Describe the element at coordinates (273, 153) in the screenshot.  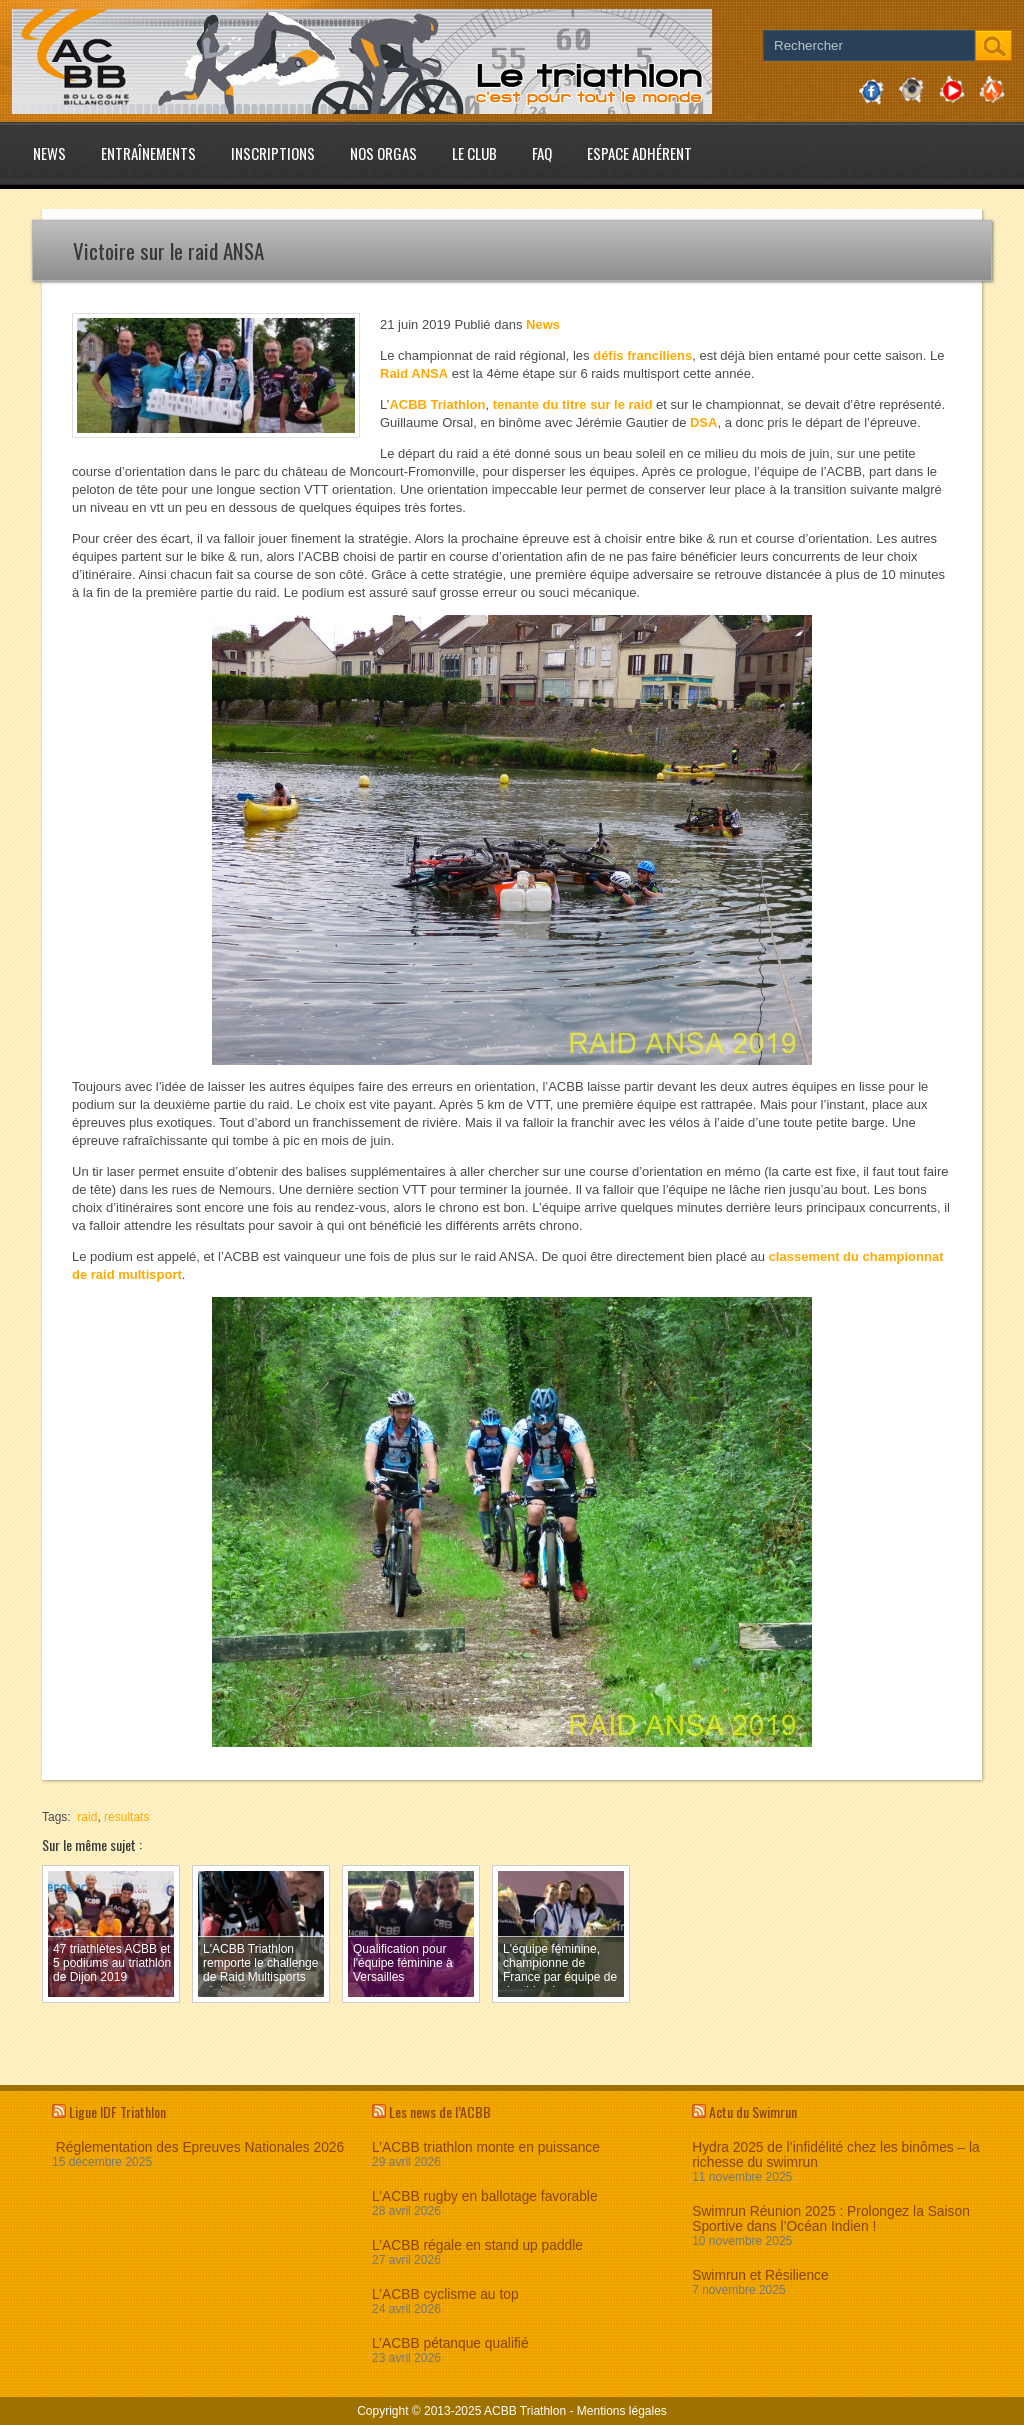
I see `Inscriptions` at that location.